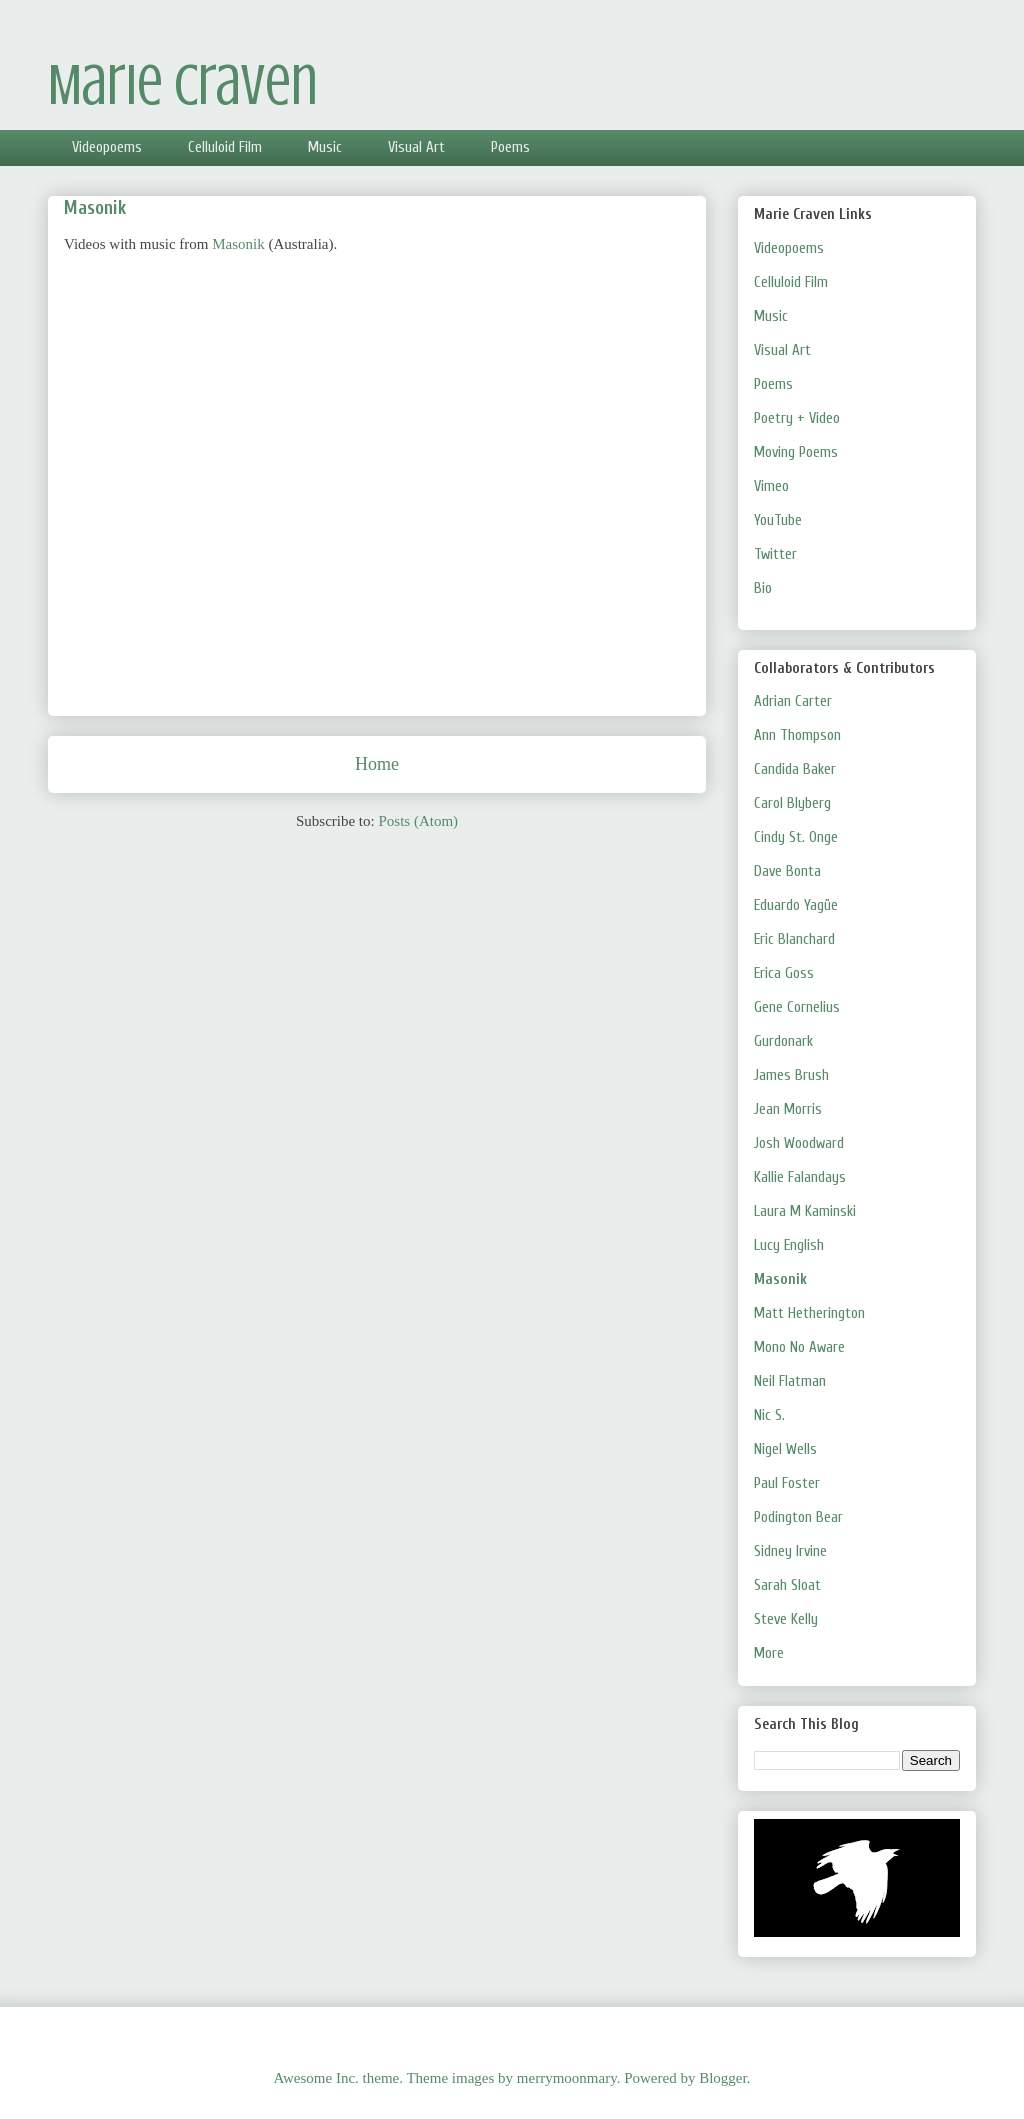 The image size is (1024, 2119). I want to click on Dave Bonta, so click(787, 871).